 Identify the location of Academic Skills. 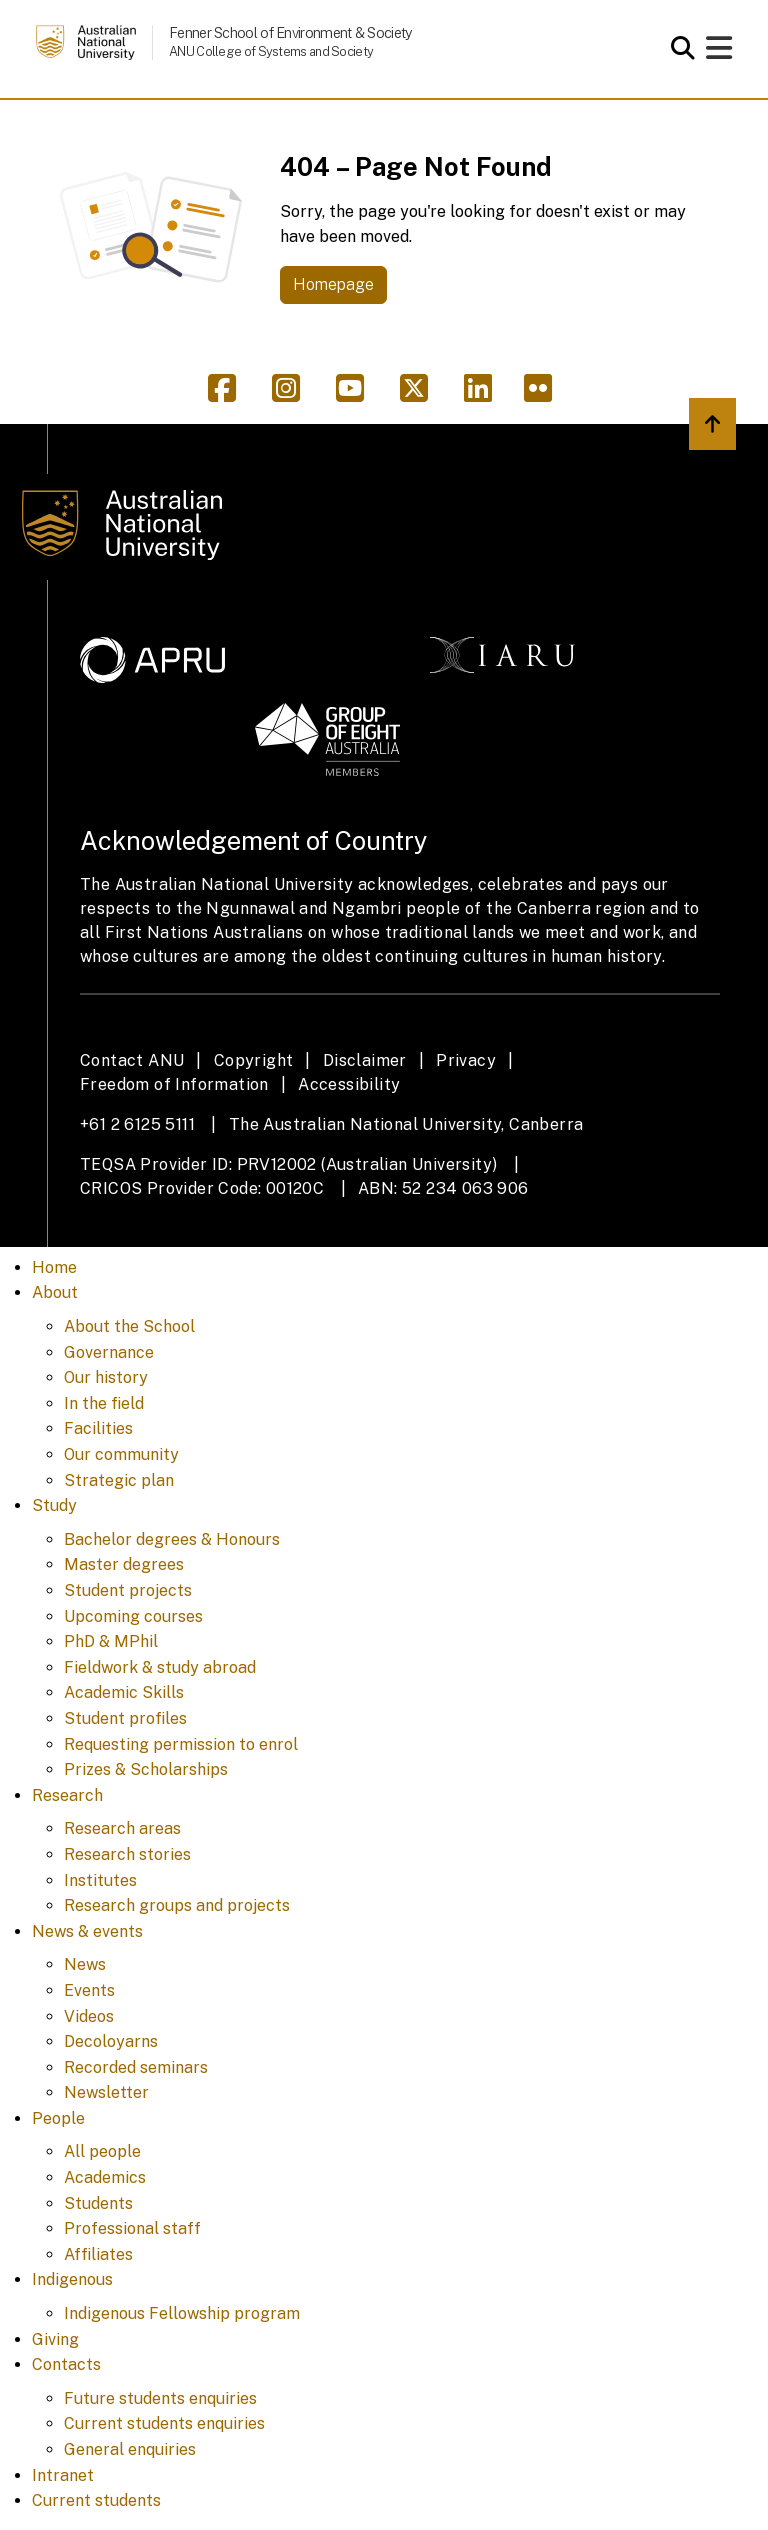
(124, 1692).